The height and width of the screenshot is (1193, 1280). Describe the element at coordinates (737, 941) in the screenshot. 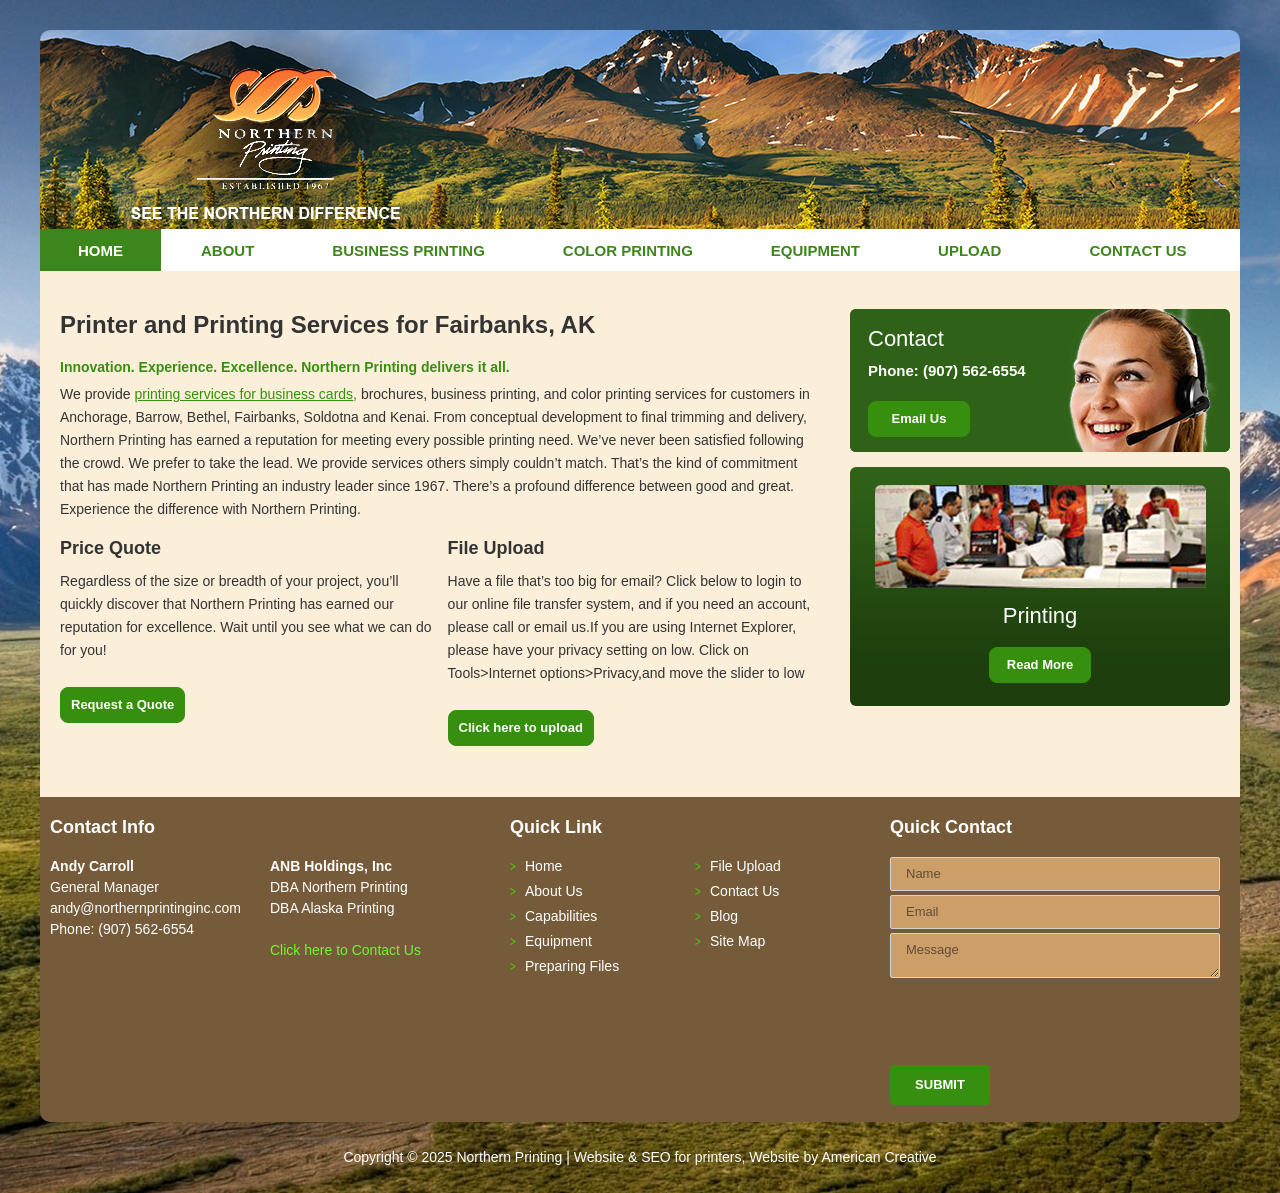

I see `Site Map` at that location.